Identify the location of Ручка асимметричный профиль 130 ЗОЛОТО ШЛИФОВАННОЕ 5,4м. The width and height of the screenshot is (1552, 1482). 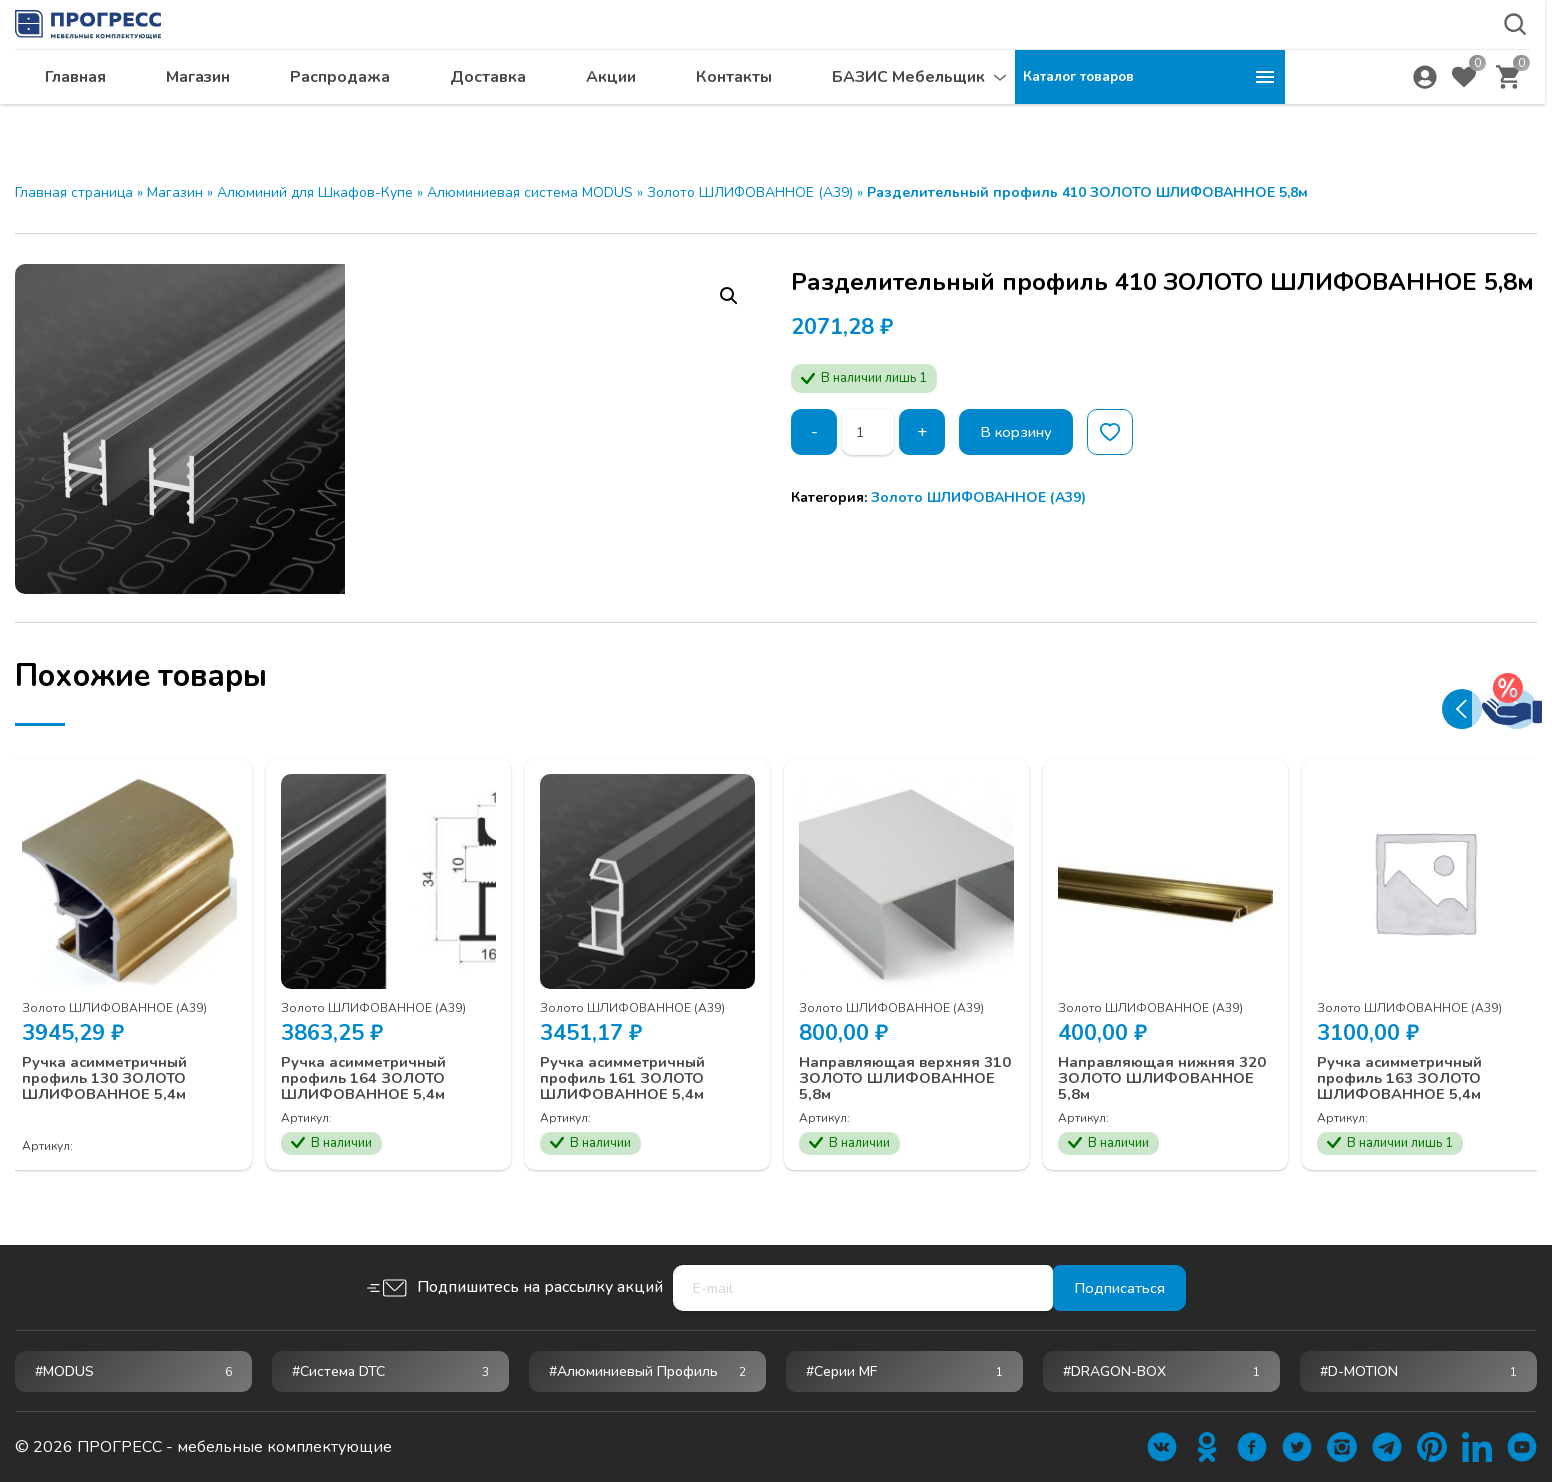
(118, 1064).